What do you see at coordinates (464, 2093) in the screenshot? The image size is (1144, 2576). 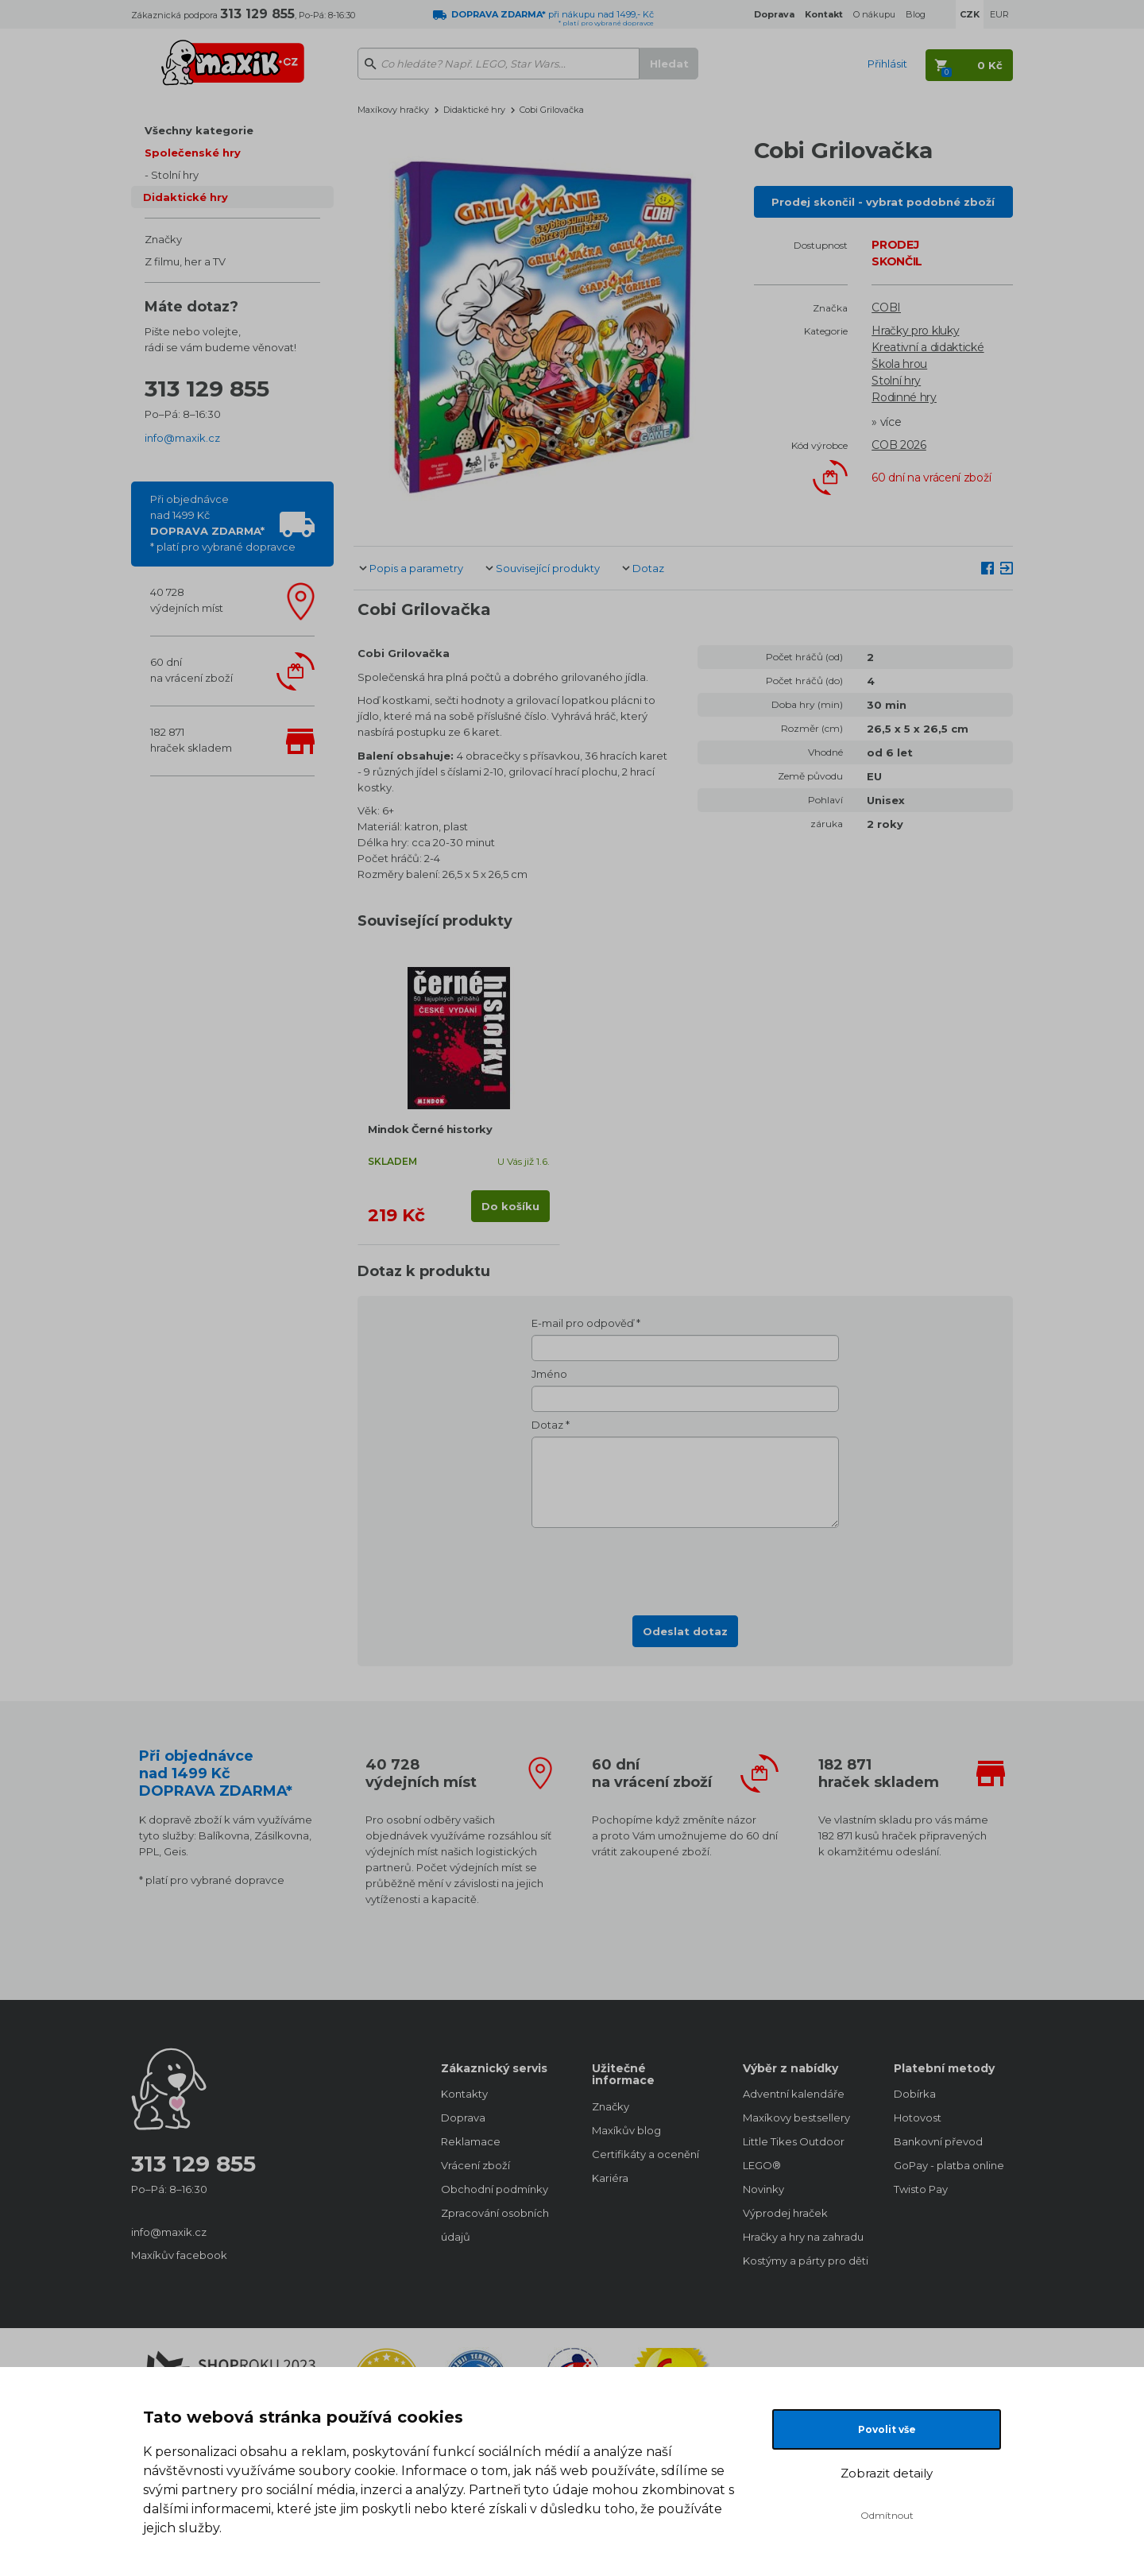 I see `Kontakty` at bounding box center [464, 2093].